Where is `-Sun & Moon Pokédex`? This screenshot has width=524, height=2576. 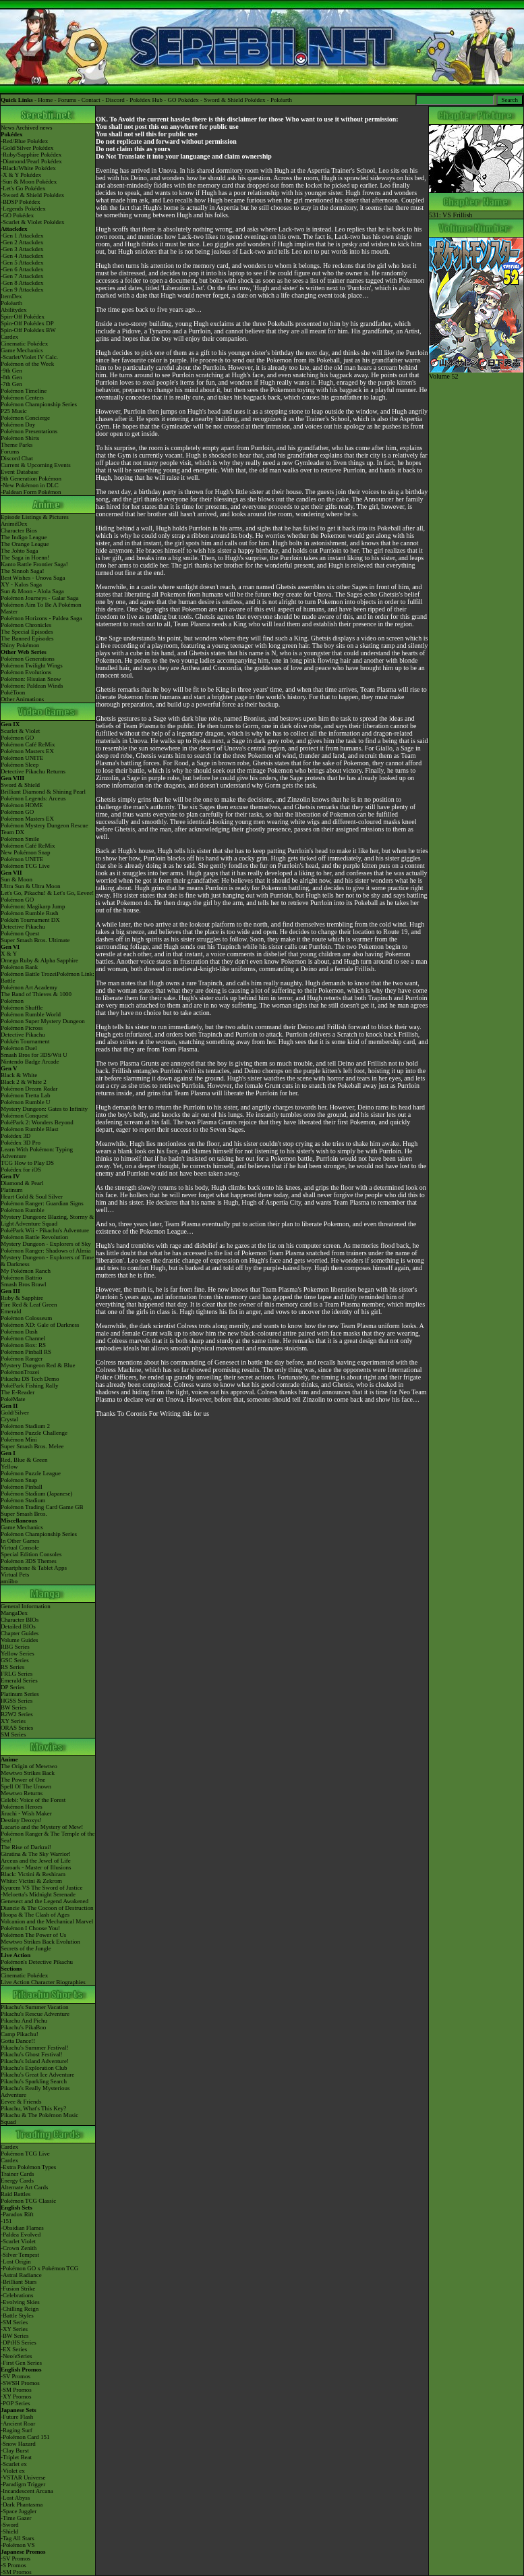 -Sun & Moon Pokédex is located at coordinates (29, 181).